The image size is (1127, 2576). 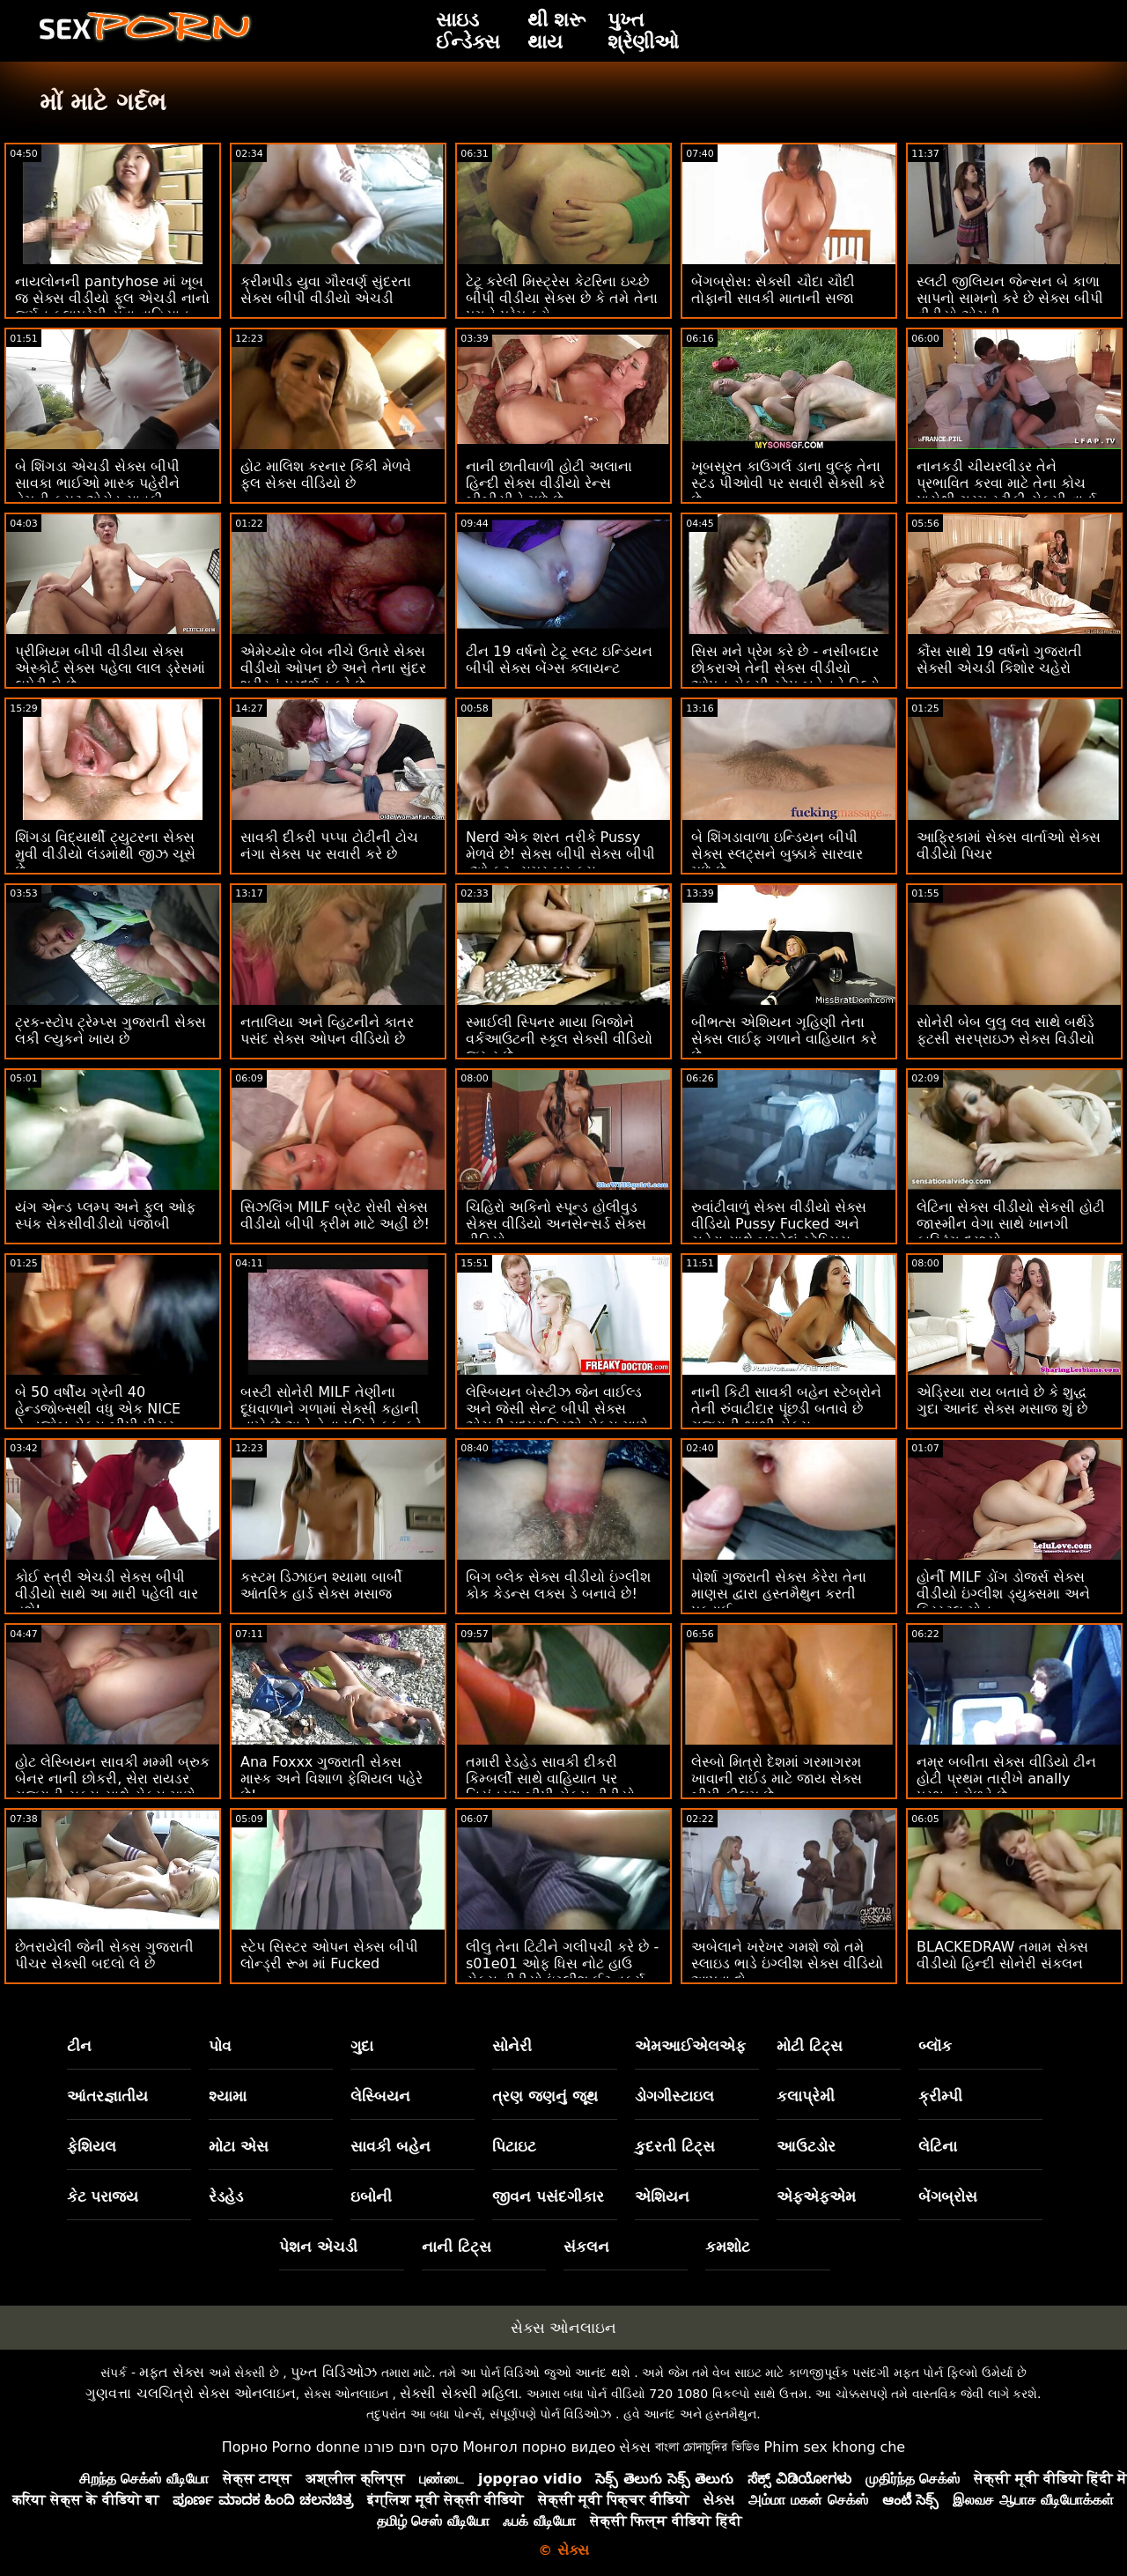 What do you see at coordinates (806, 2146) in the screenshot?
I see `આઉટડોર` at bounding box center [806, 2146].